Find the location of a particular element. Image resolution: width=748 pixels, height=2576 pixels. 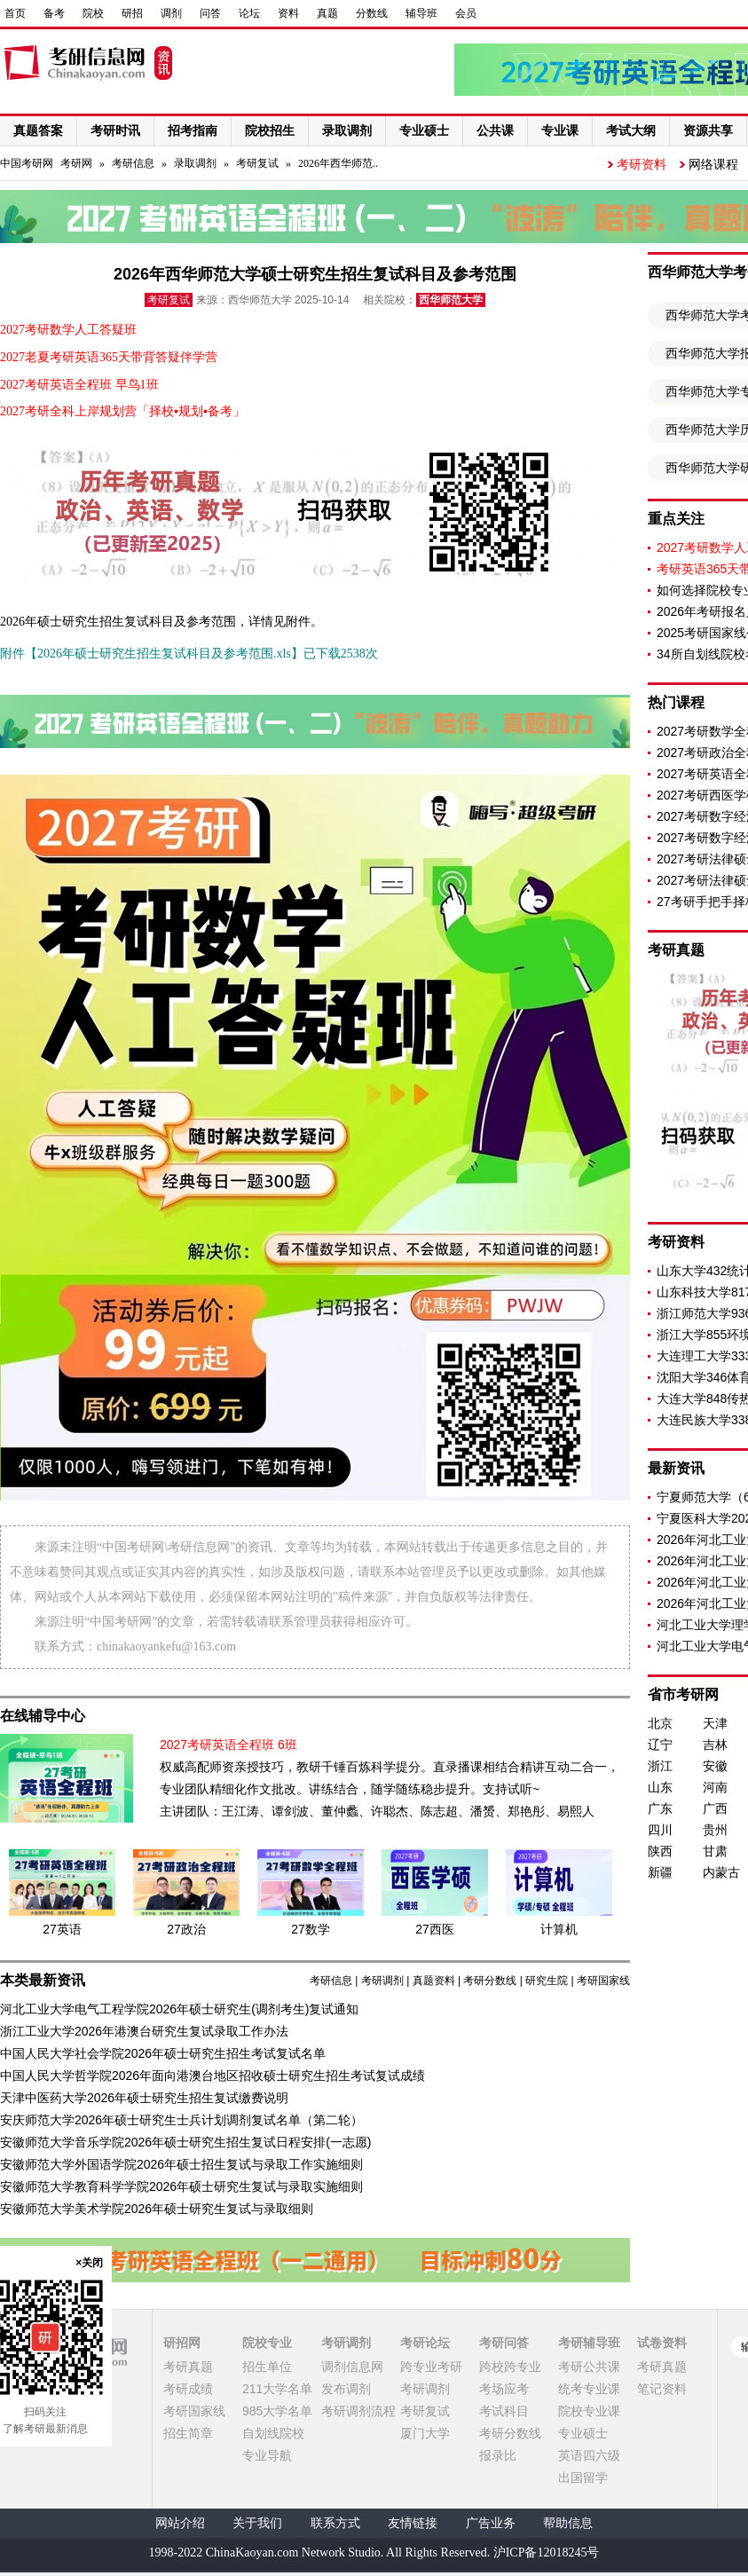

计算机 is located at coordinates (559, 1929).